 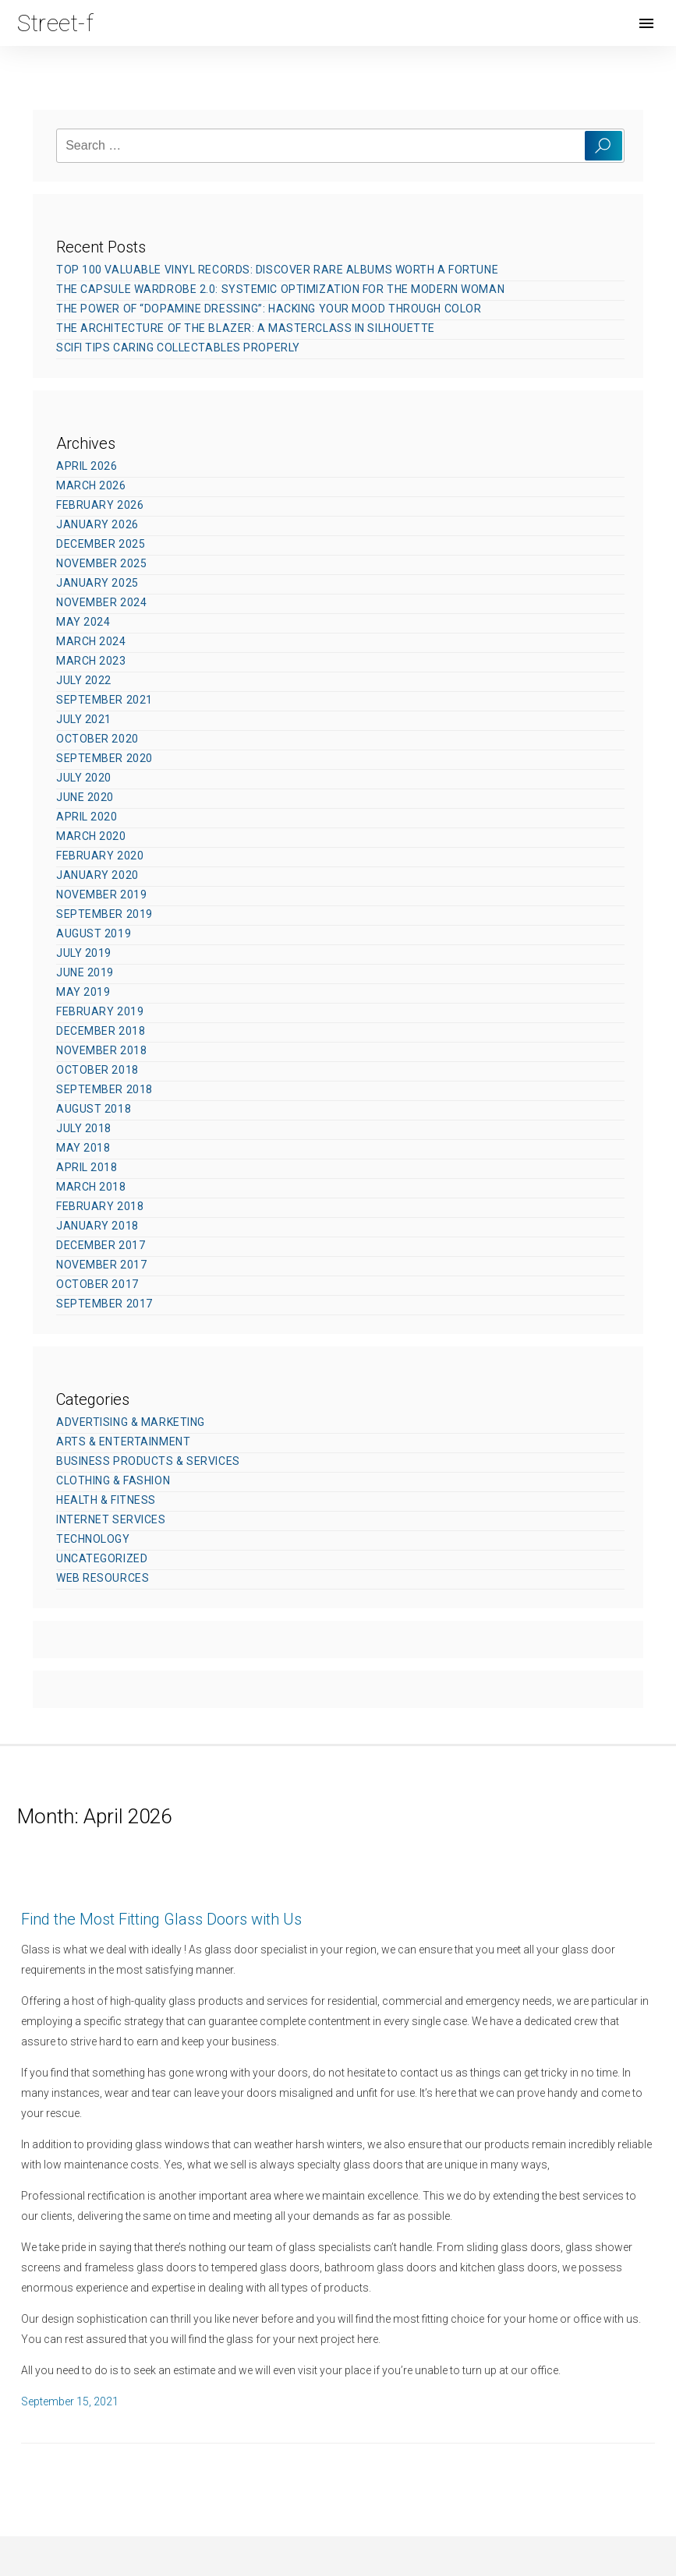 I want to click on November 2018, so click(x=101, y=1050).